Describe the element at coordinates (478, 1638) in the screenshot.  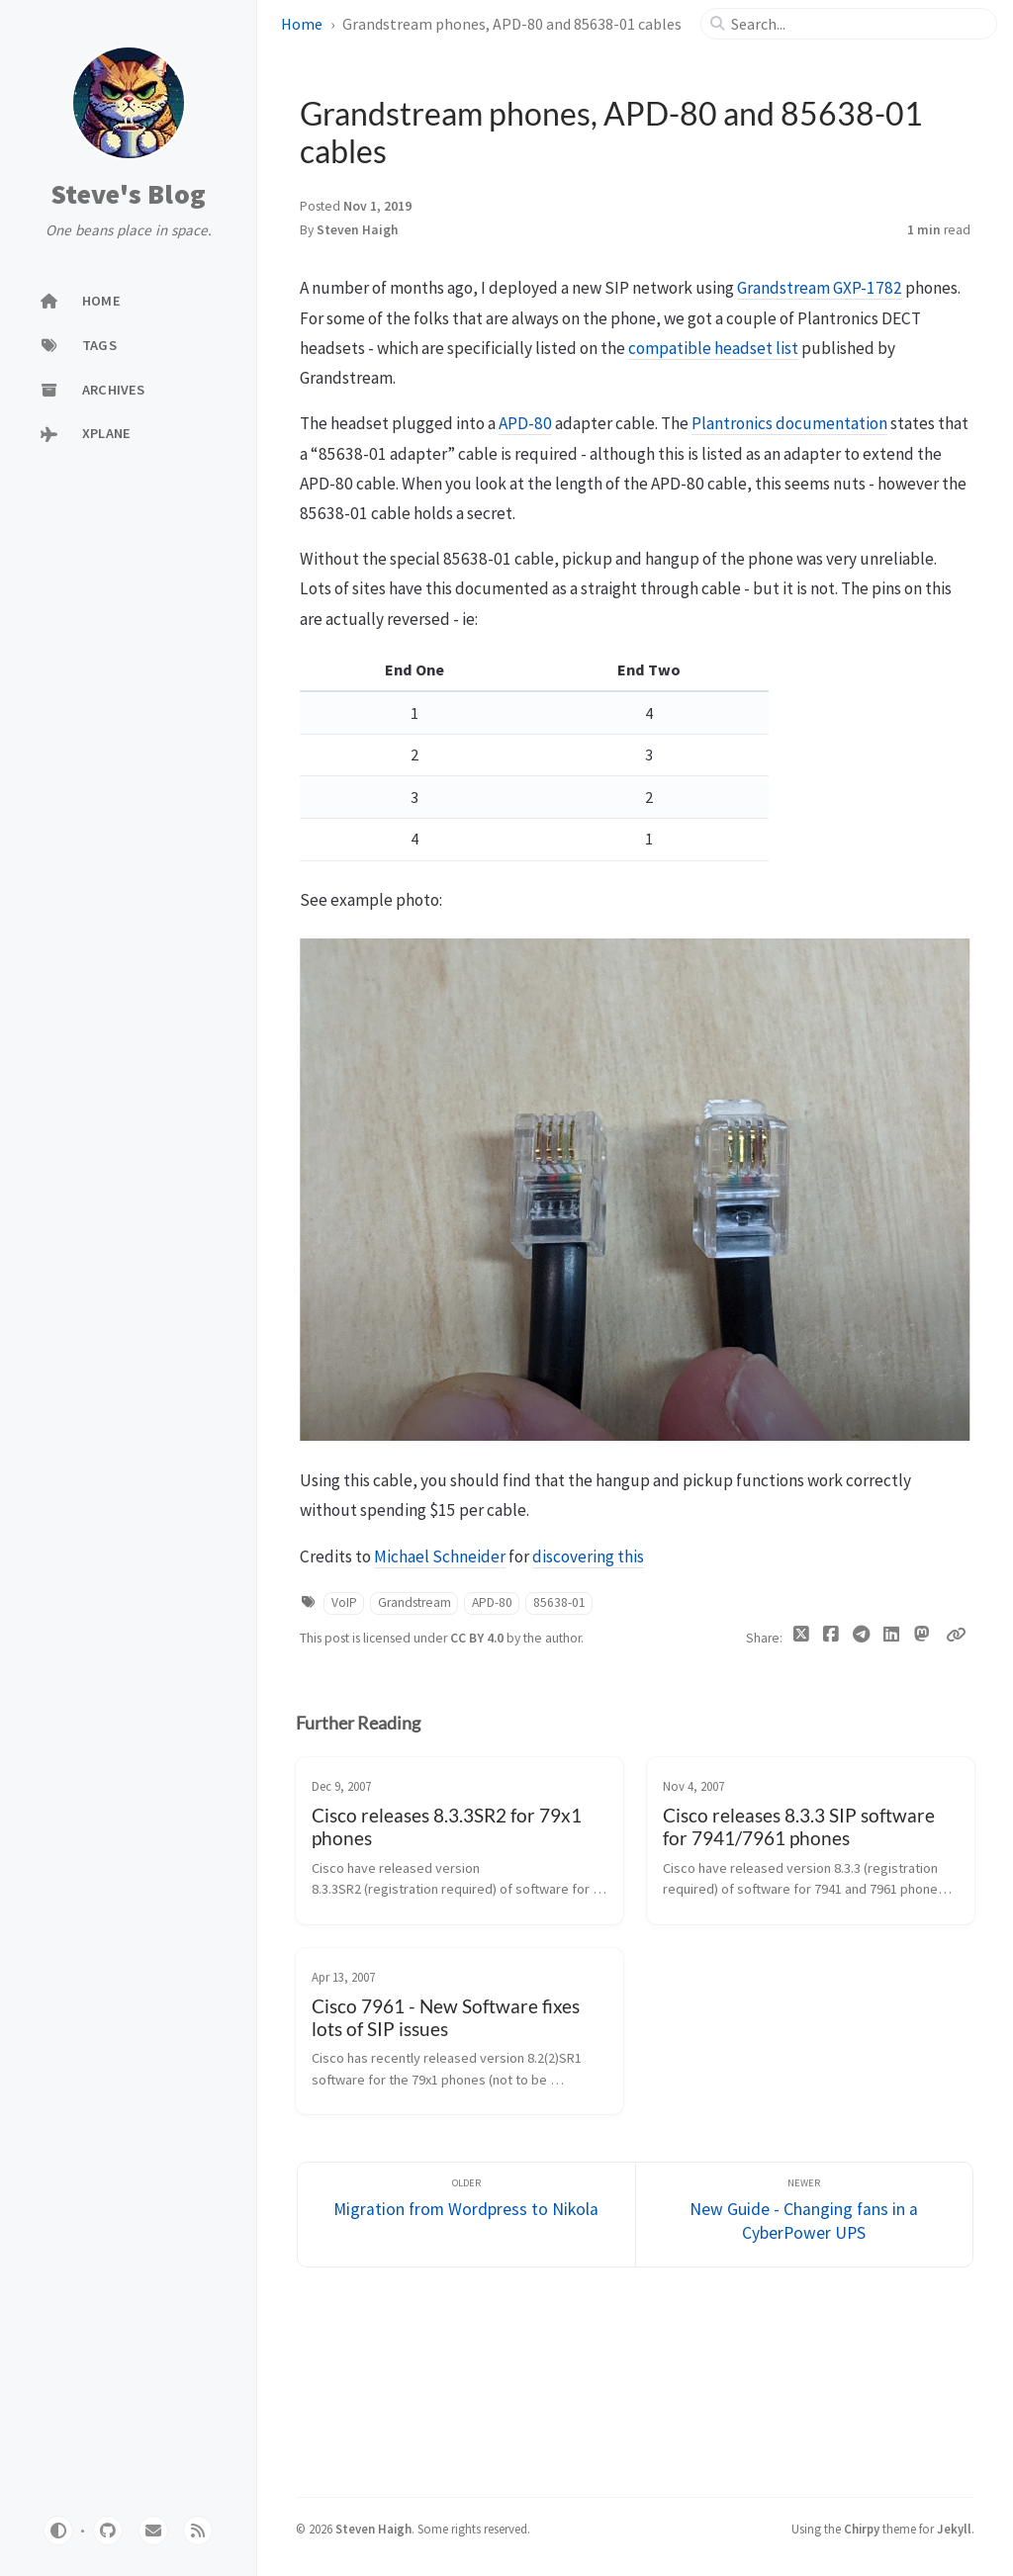
I see `CC BY 4.0` at that location.